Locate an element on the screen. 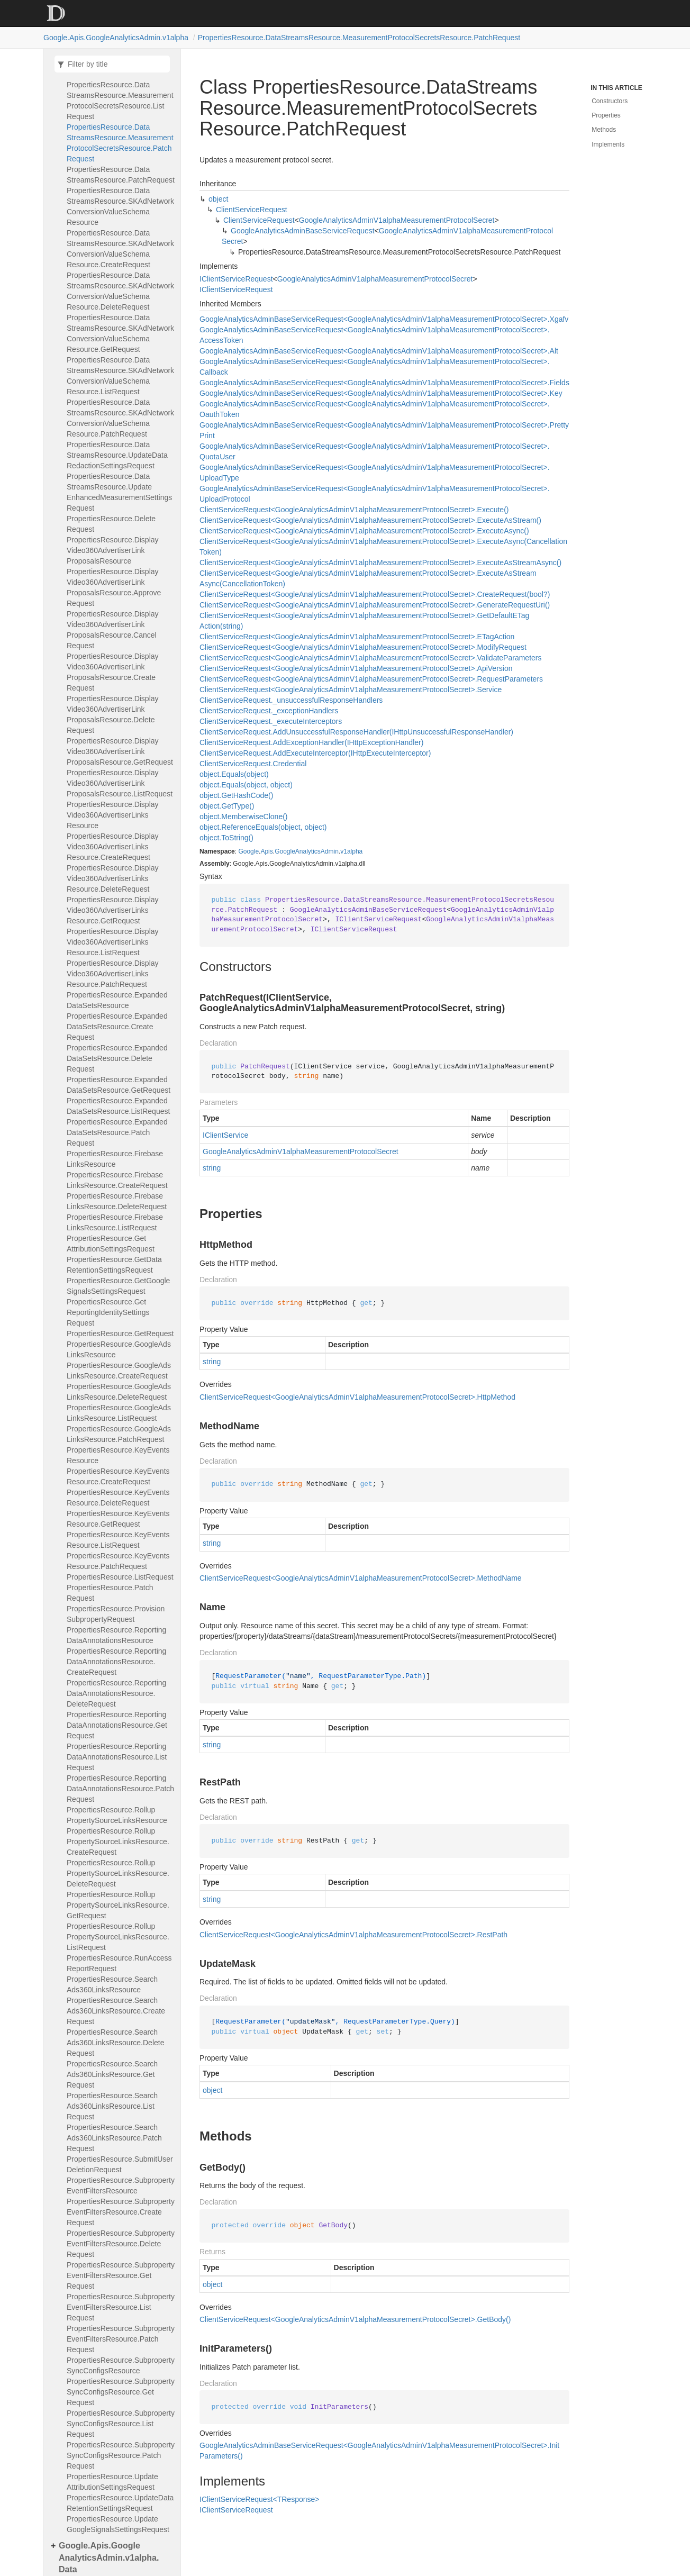 The height and width of the screenshot is (2576, 690). ClientServiceRequest<GoogleAnalyticsAdminV1alphaMeasurementProtocolSecret>.Execute() is located at coordinates (354, 509).